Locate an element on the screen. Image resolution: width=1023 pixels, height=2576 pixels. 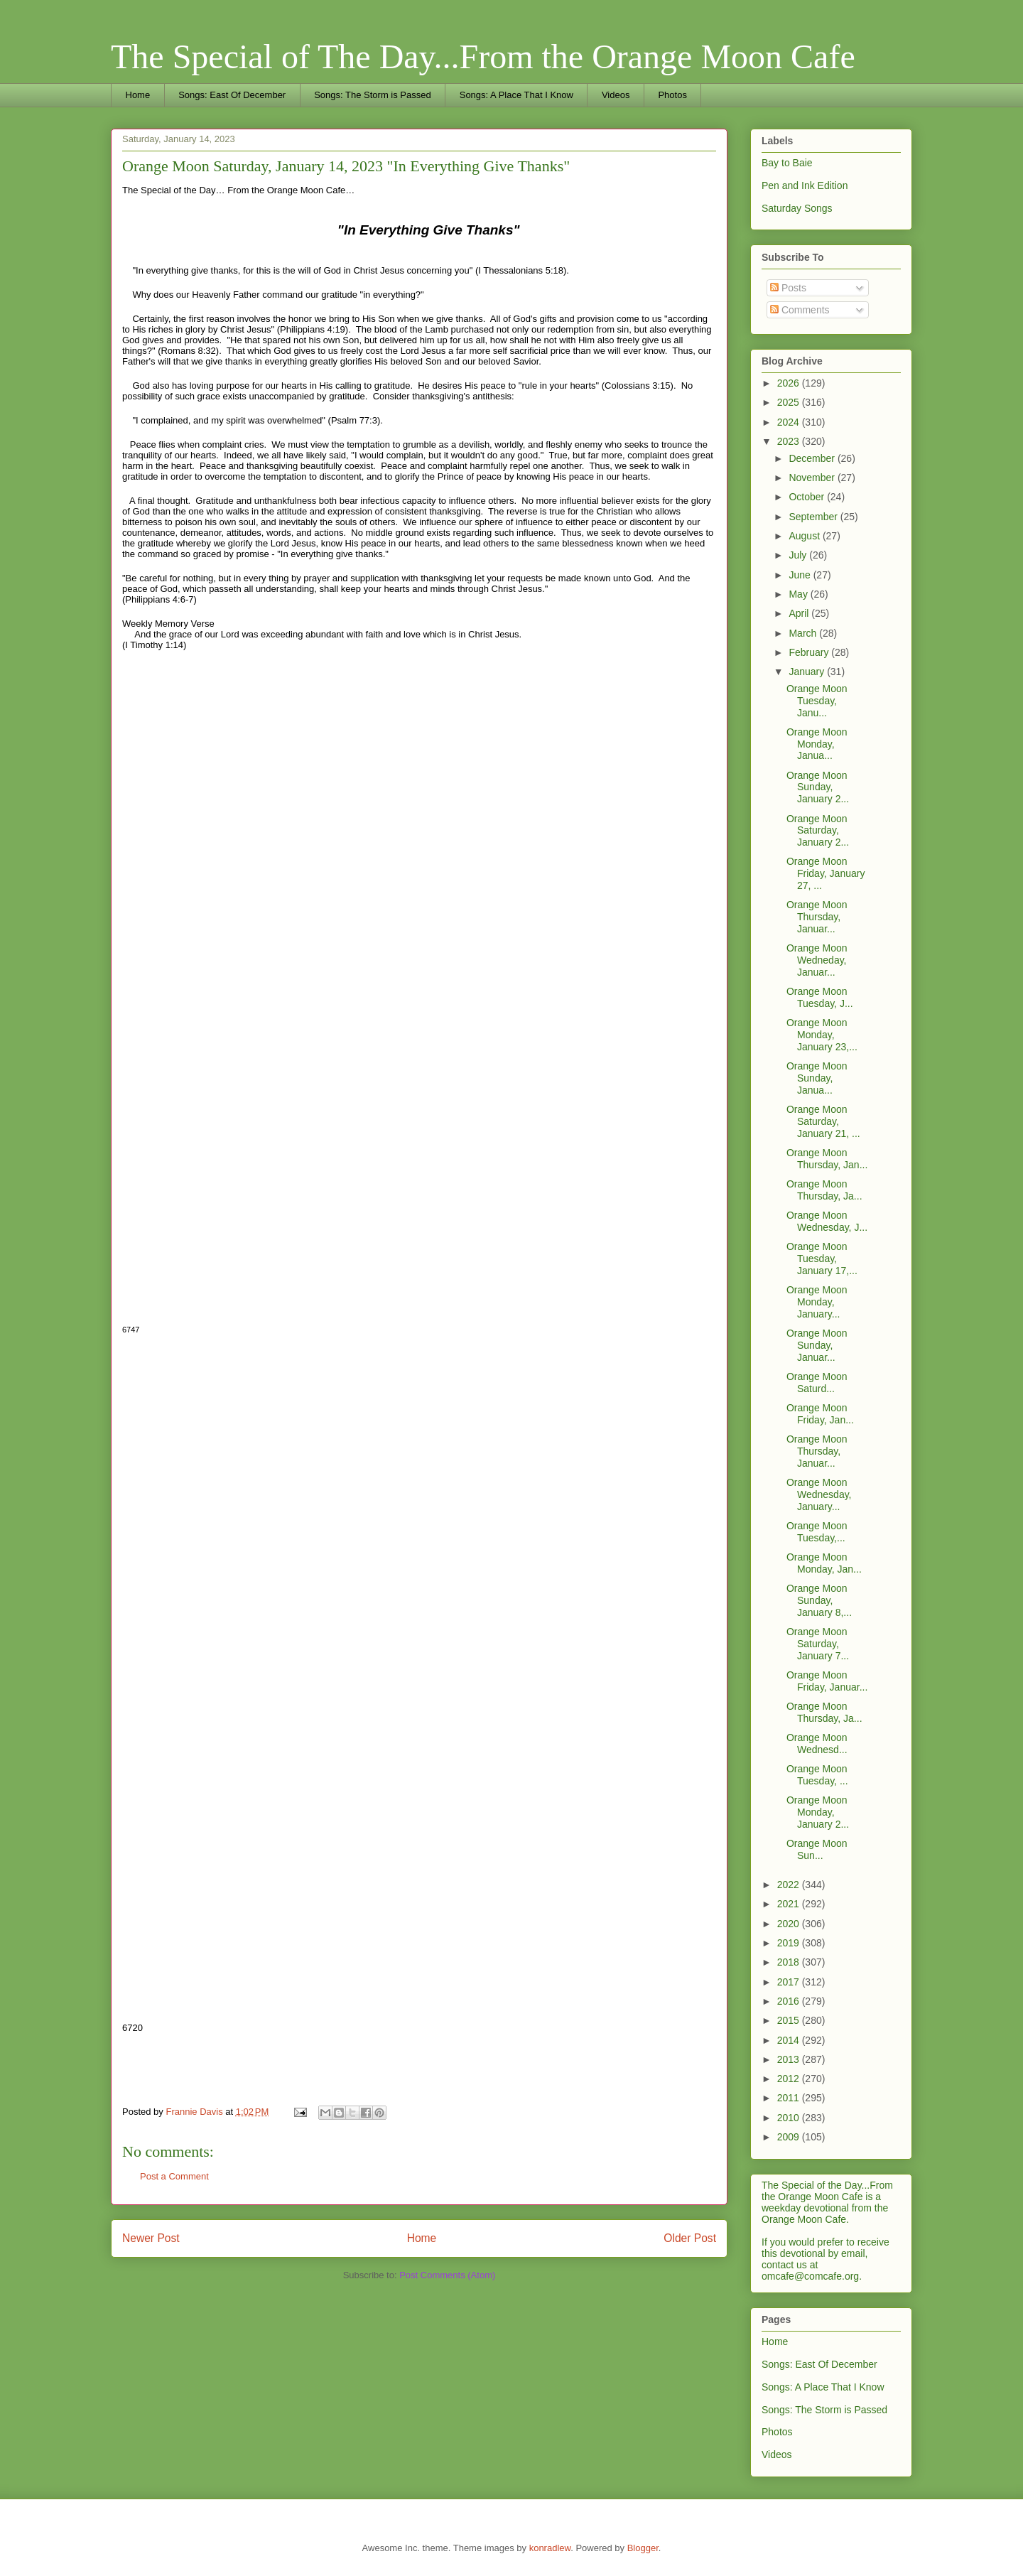
Orange Moon Thursday, Ja... is located at coordinates (824, 1190).